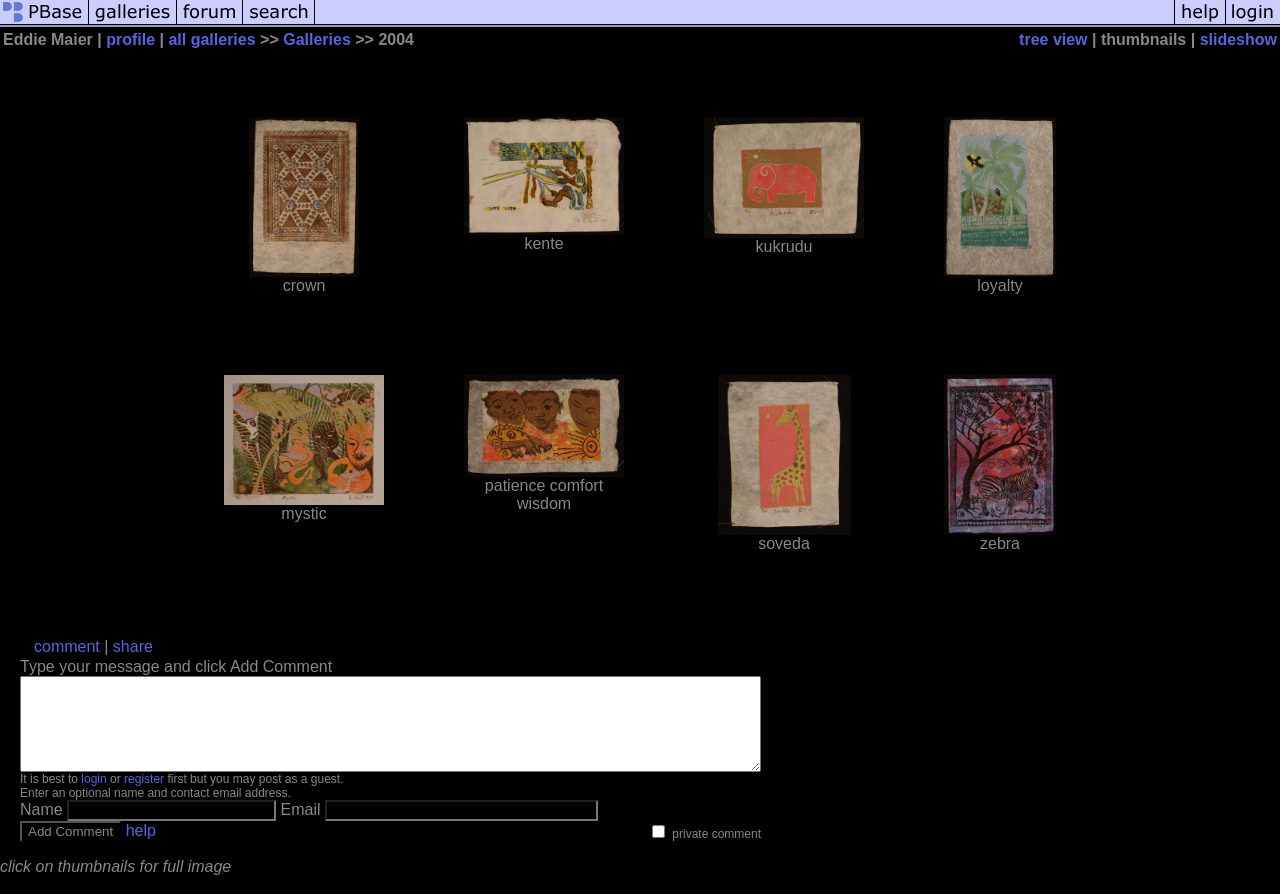 The height and width of the screenshot is (894, 1280). Describe the element at coordinates (67, 646) in the screenshot. I see `comment` at that location.